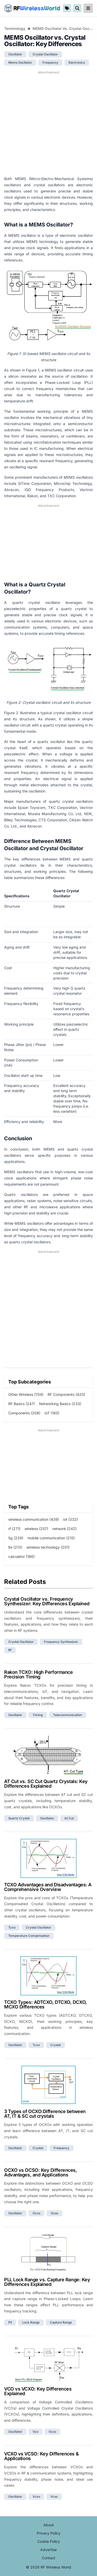 The image size is (97, 2576). What do you see at coordinates (10, 2322) in the screenshot?
I see `pll` at bounding box center [10, 2322].